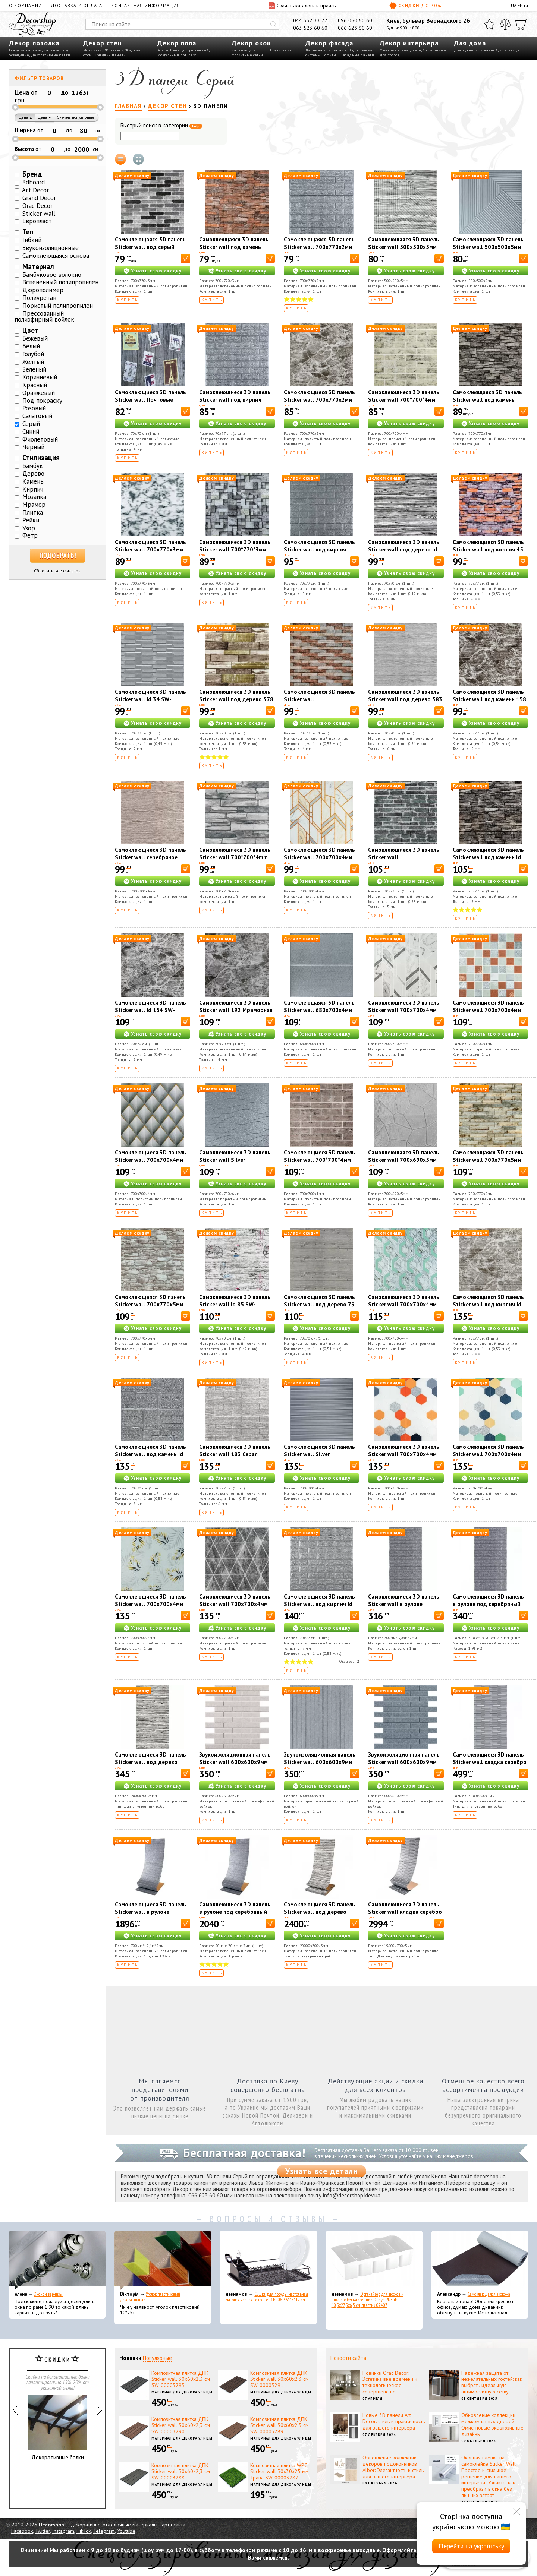 The width and height of the screenshot is (537, 2576). I want to click on Плинтус пристенный, so click(189, 50).